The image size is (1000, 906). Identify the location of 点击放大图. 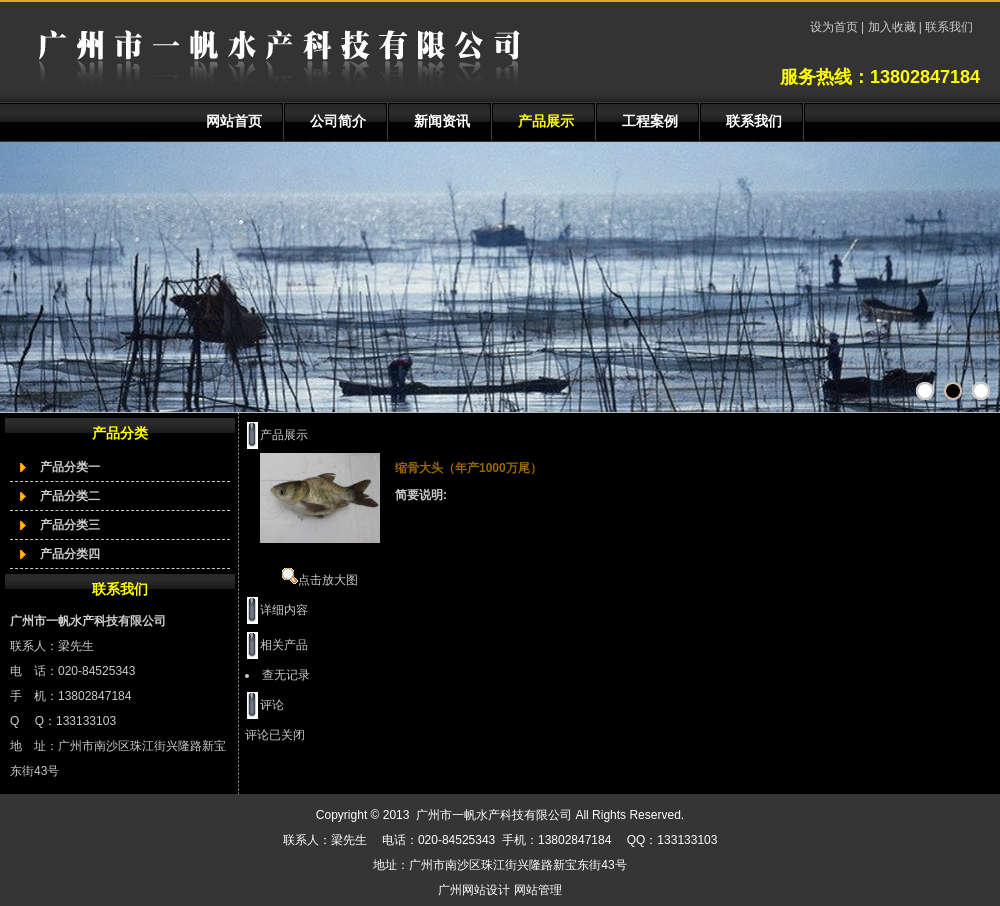
(320, 580).